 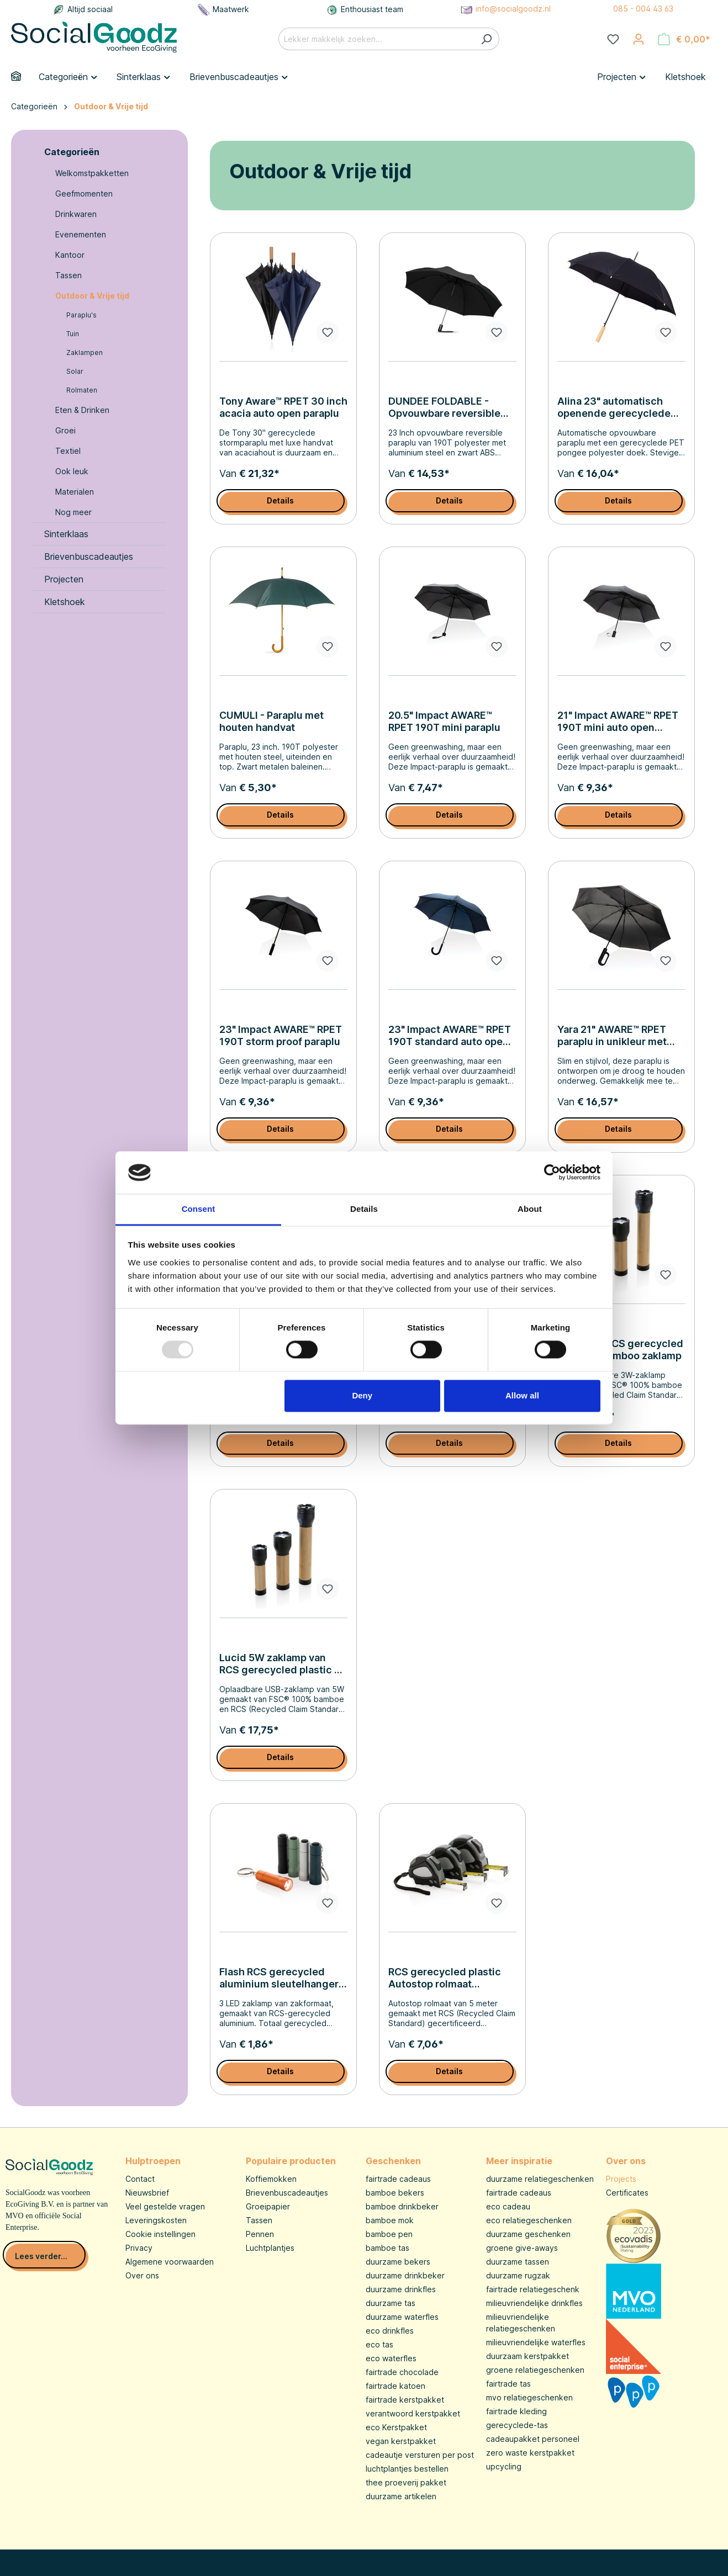 What do you see at coordinates (74, 491) in the screenshot?
I see `Materialen` at bounding box center [74, 491].